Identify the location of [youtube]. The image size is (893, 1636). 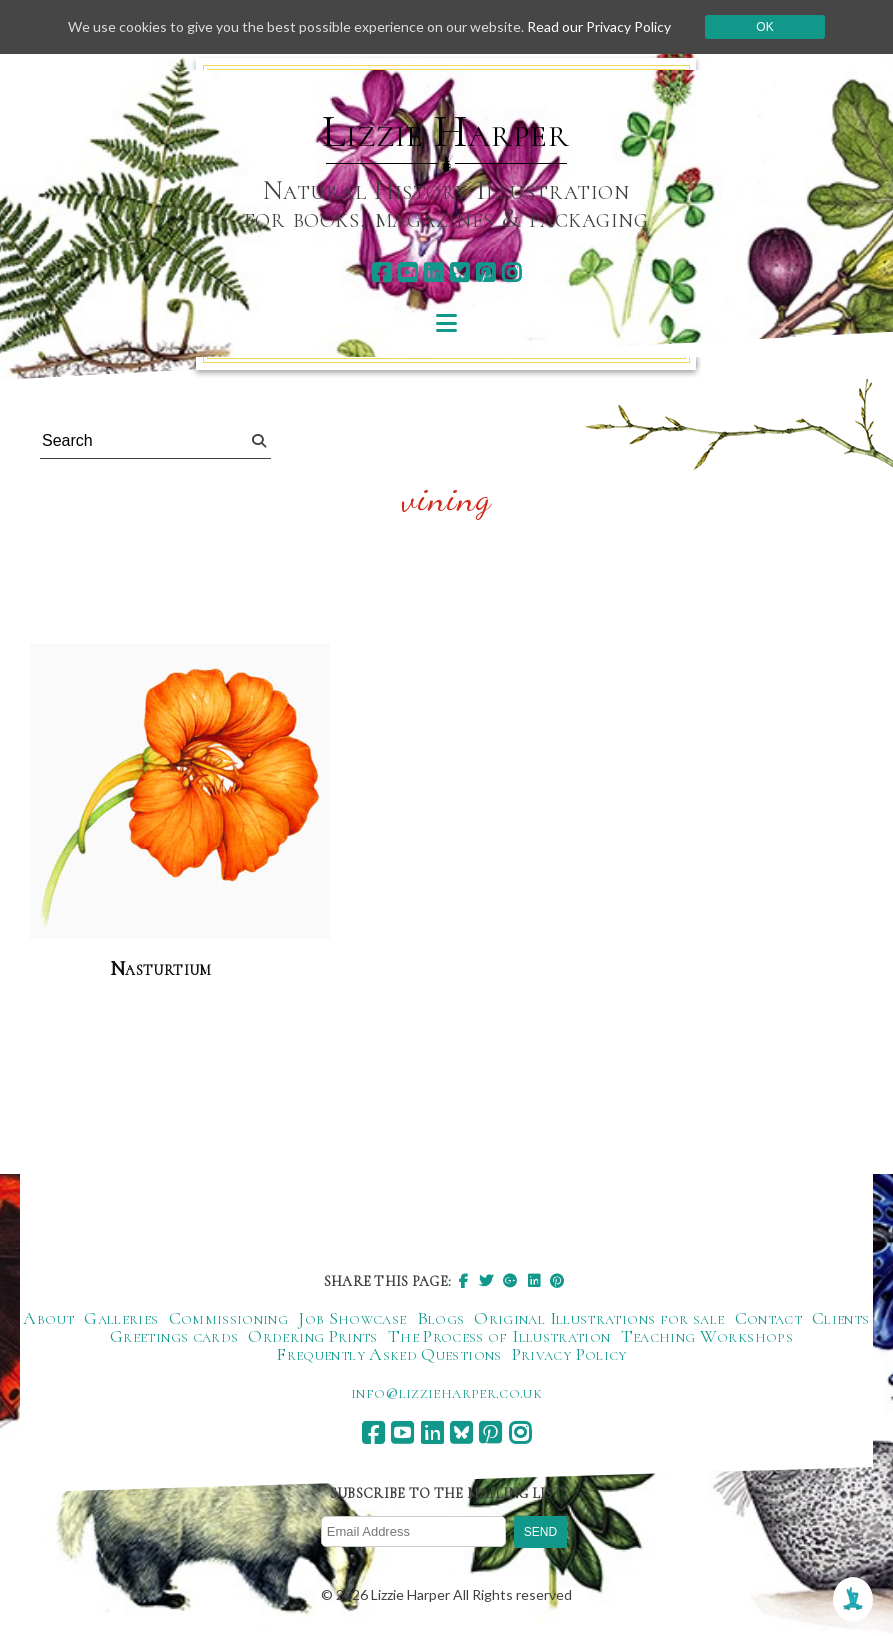
(407, 272).